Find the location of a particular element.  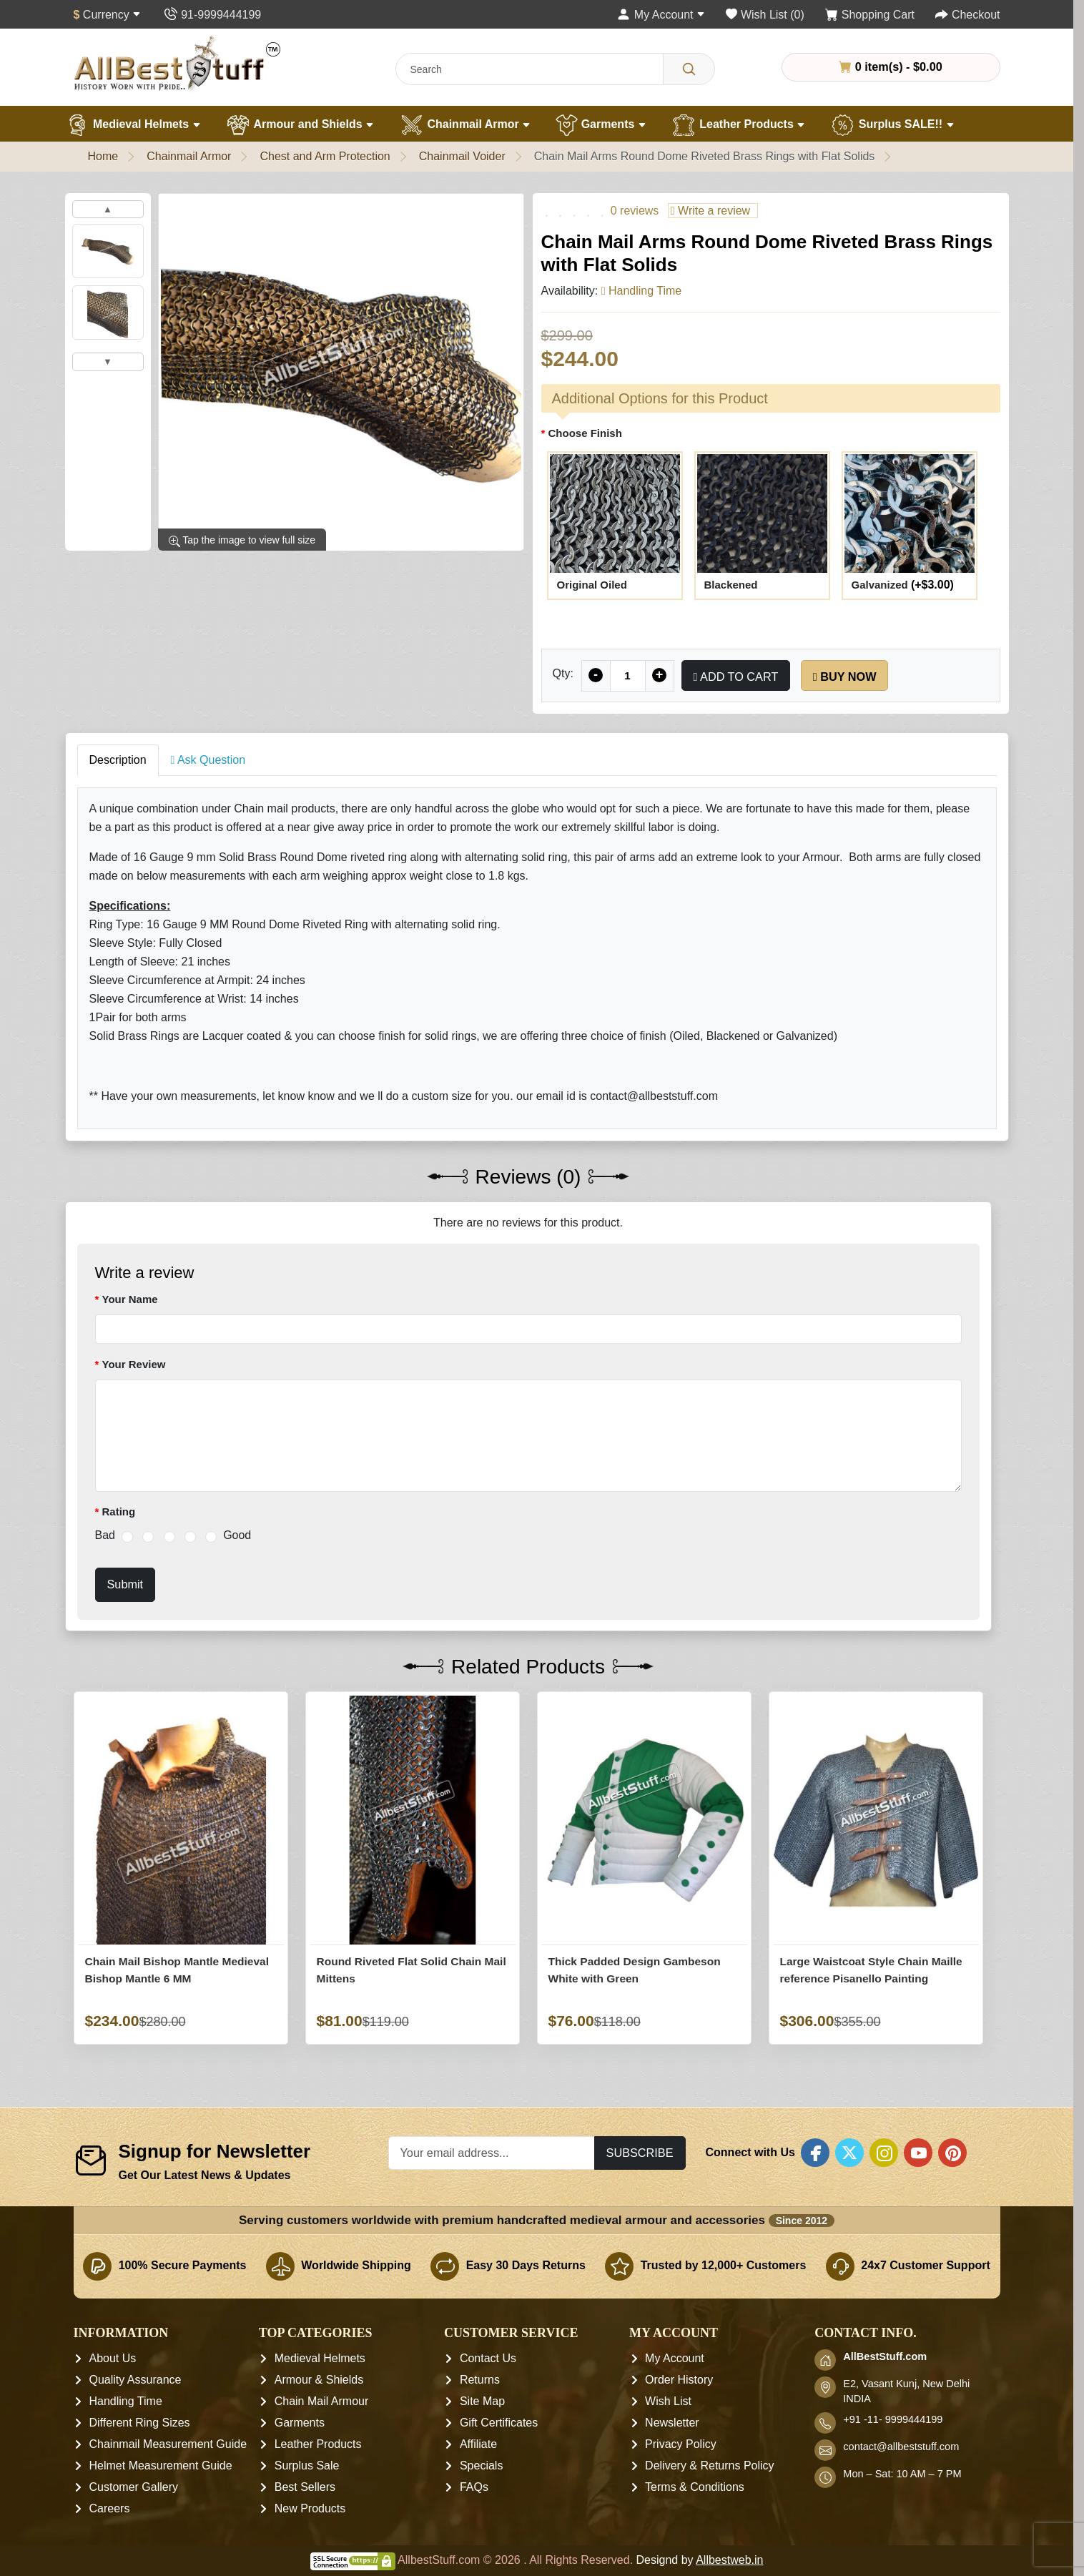

Contact Us is located at coordinates (488, 2359).